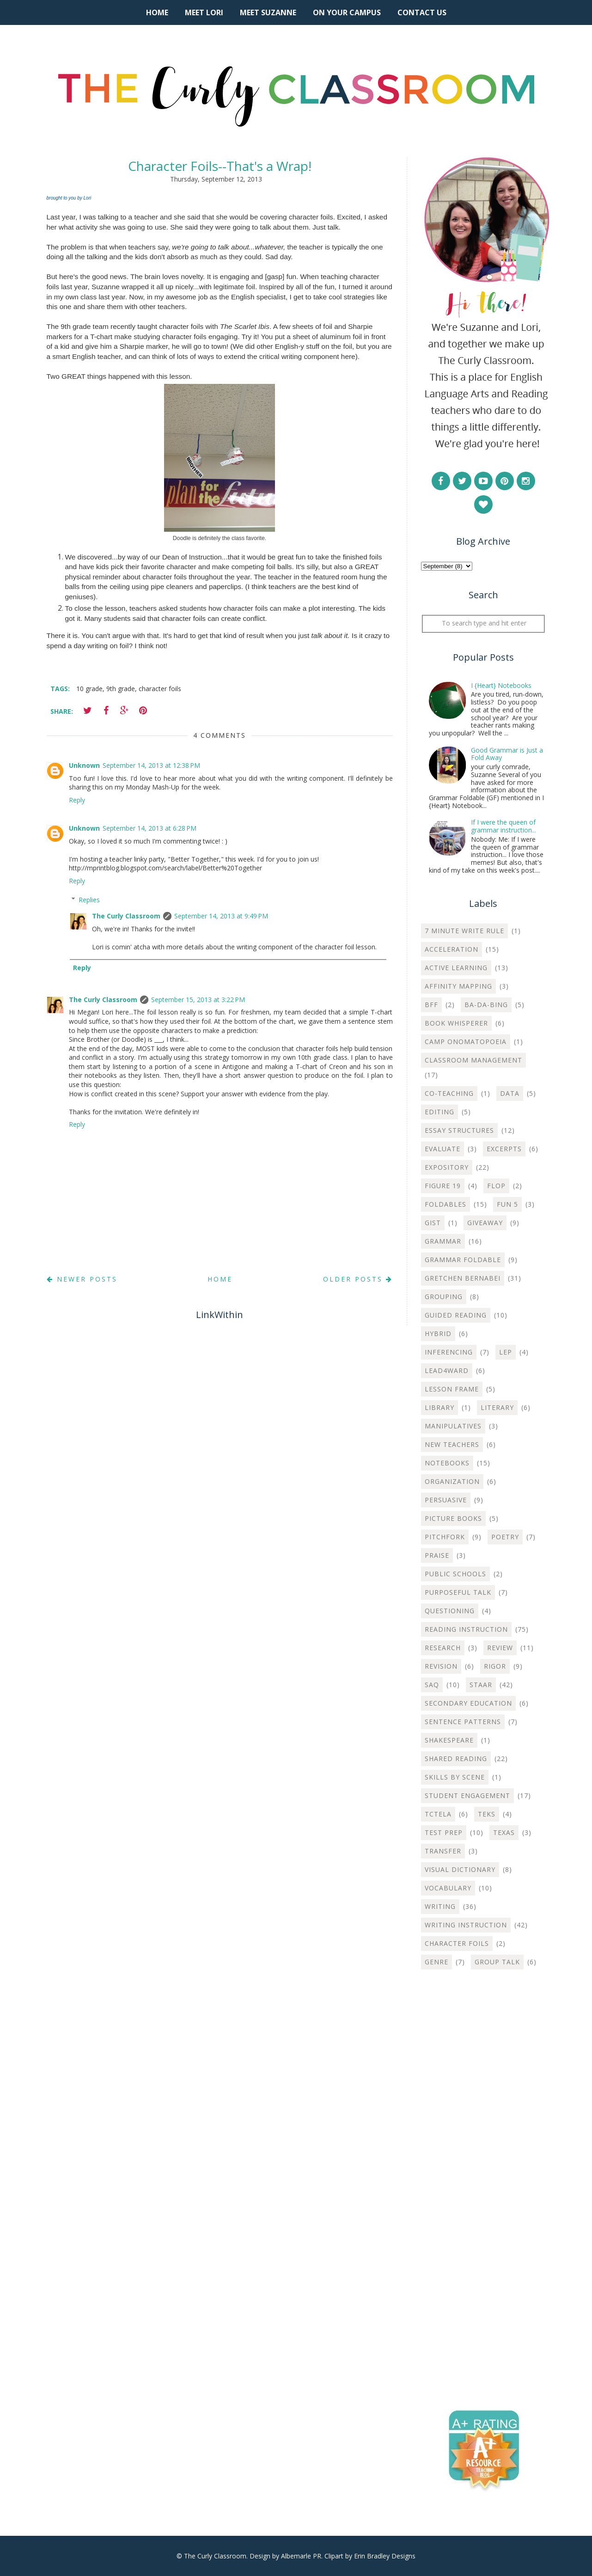 The width and height of the screenshot is (592, 2576). What do you see at coordinates (89, 688) in the screenshot?
I see `10 grade` at bounding box center [89, 688].